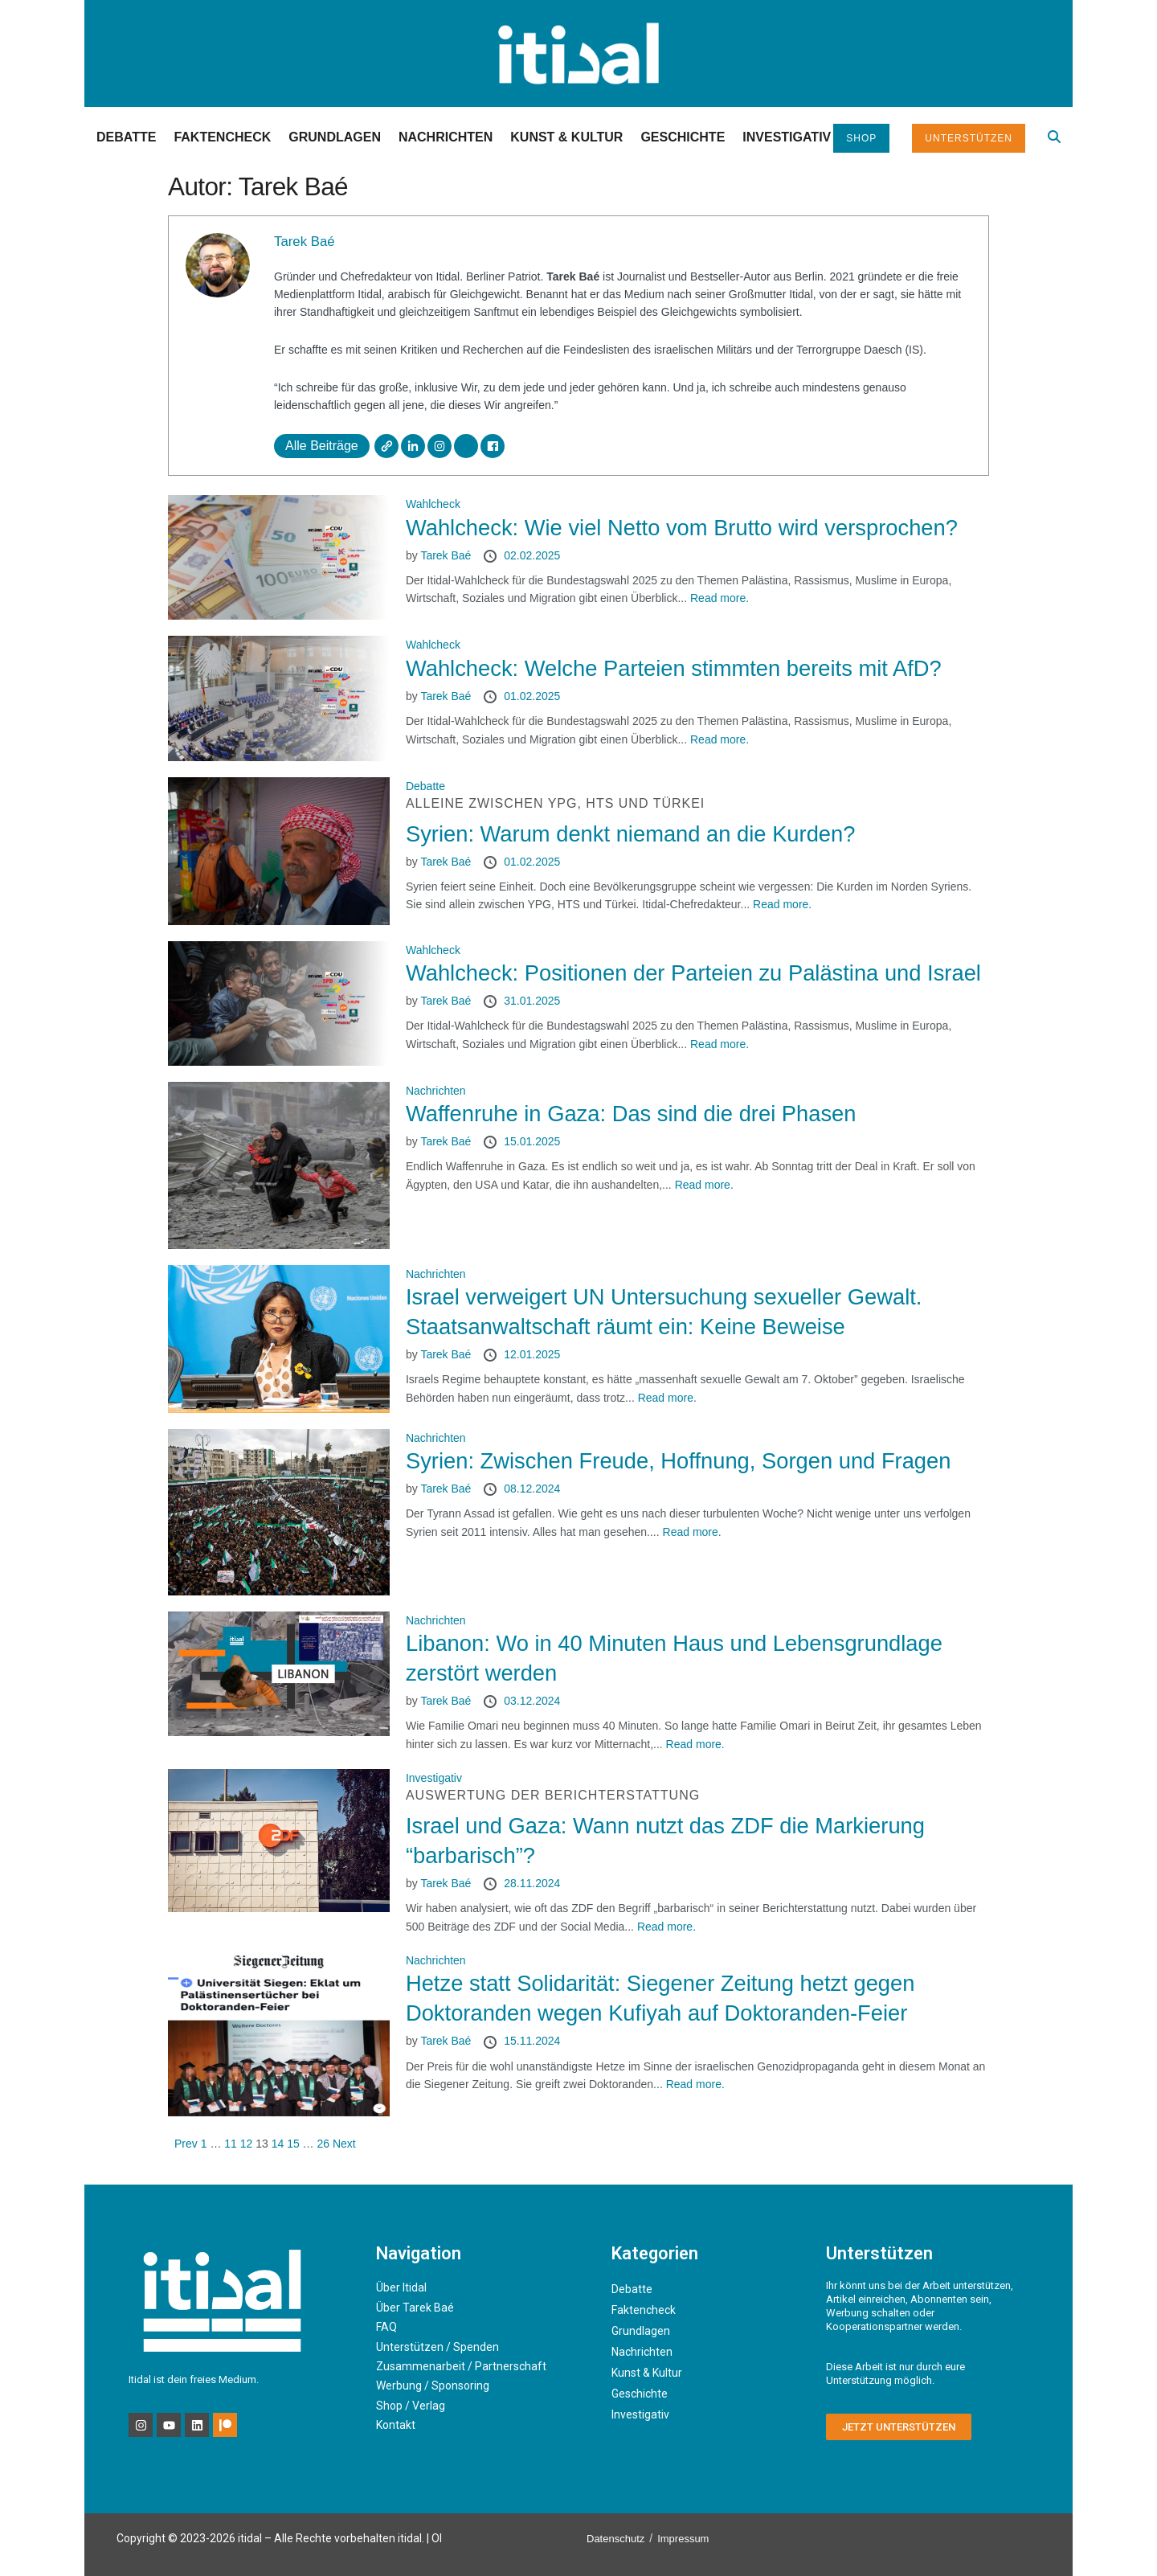 The height and width of the screenshot is (2576, 1157). I want to click on Wahlcheck, so click(433, 504).